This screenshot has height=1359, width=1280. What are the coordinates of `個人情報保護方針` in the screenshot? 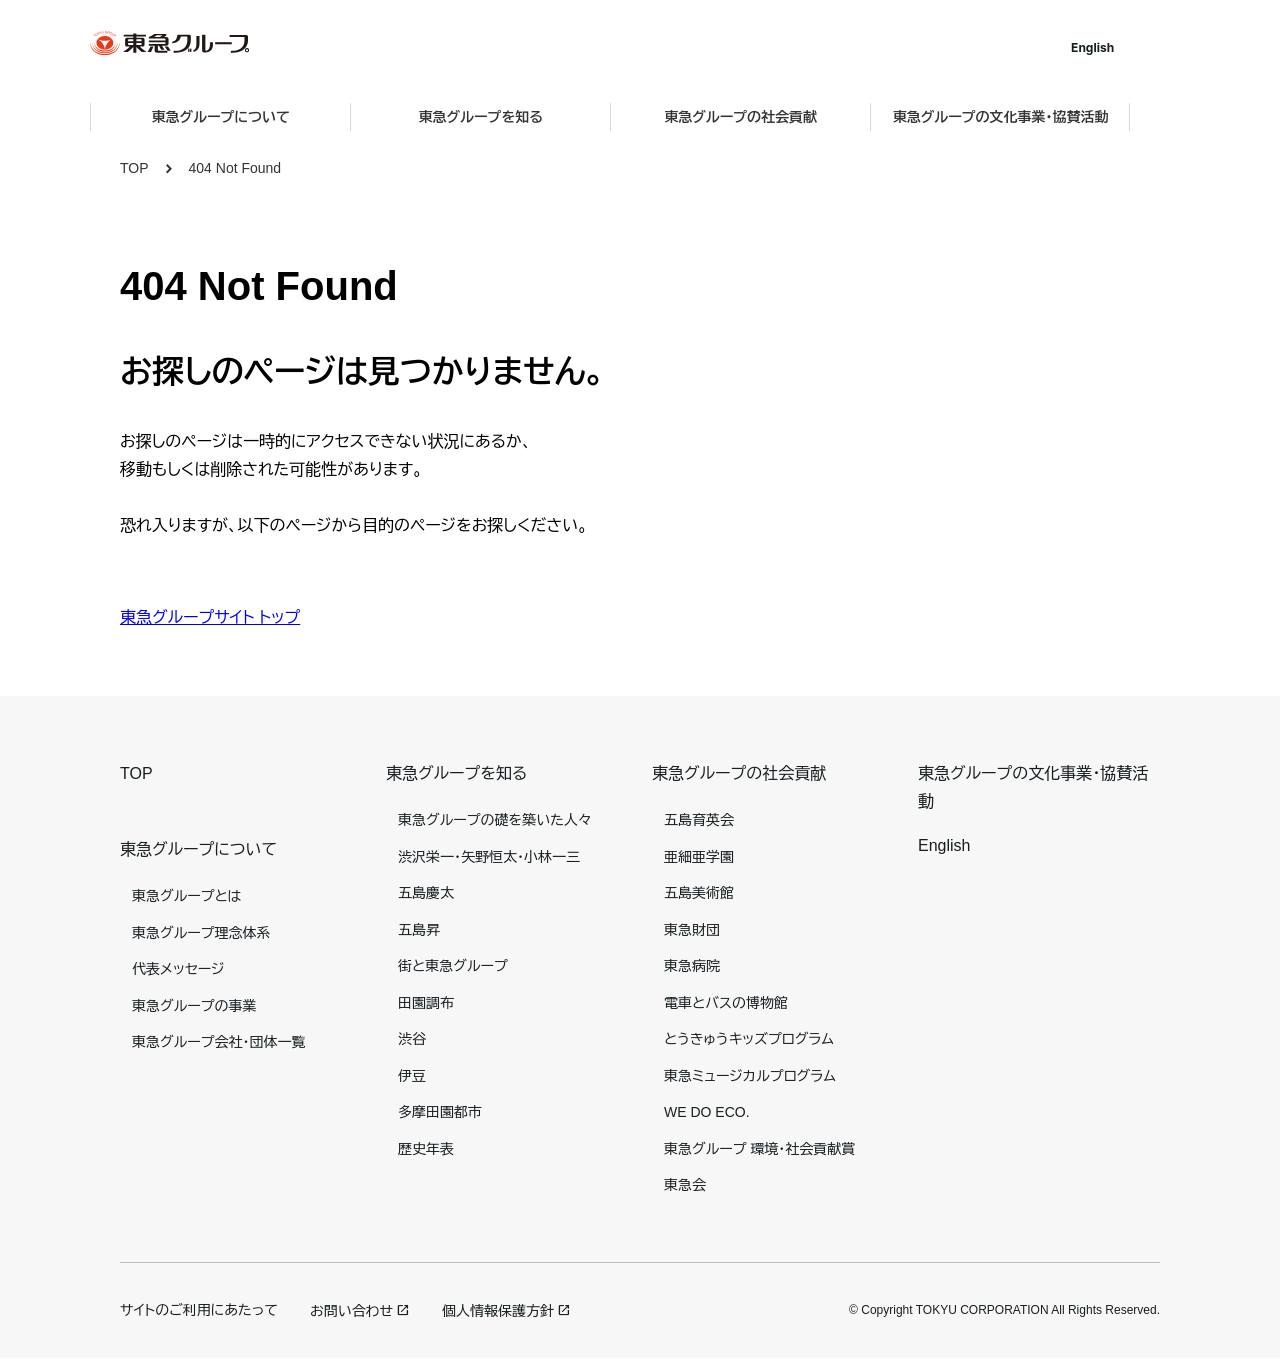 It's located at (498, 1311).